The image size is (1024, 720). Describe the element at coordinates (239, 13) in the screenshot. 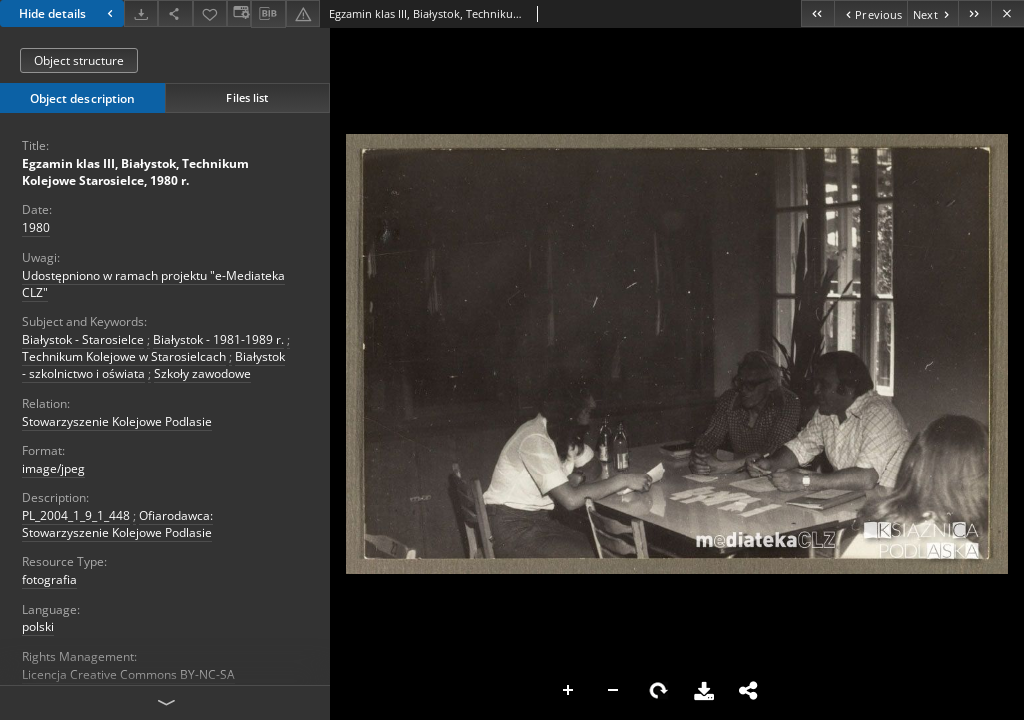

I see `[Change view]` at that location.